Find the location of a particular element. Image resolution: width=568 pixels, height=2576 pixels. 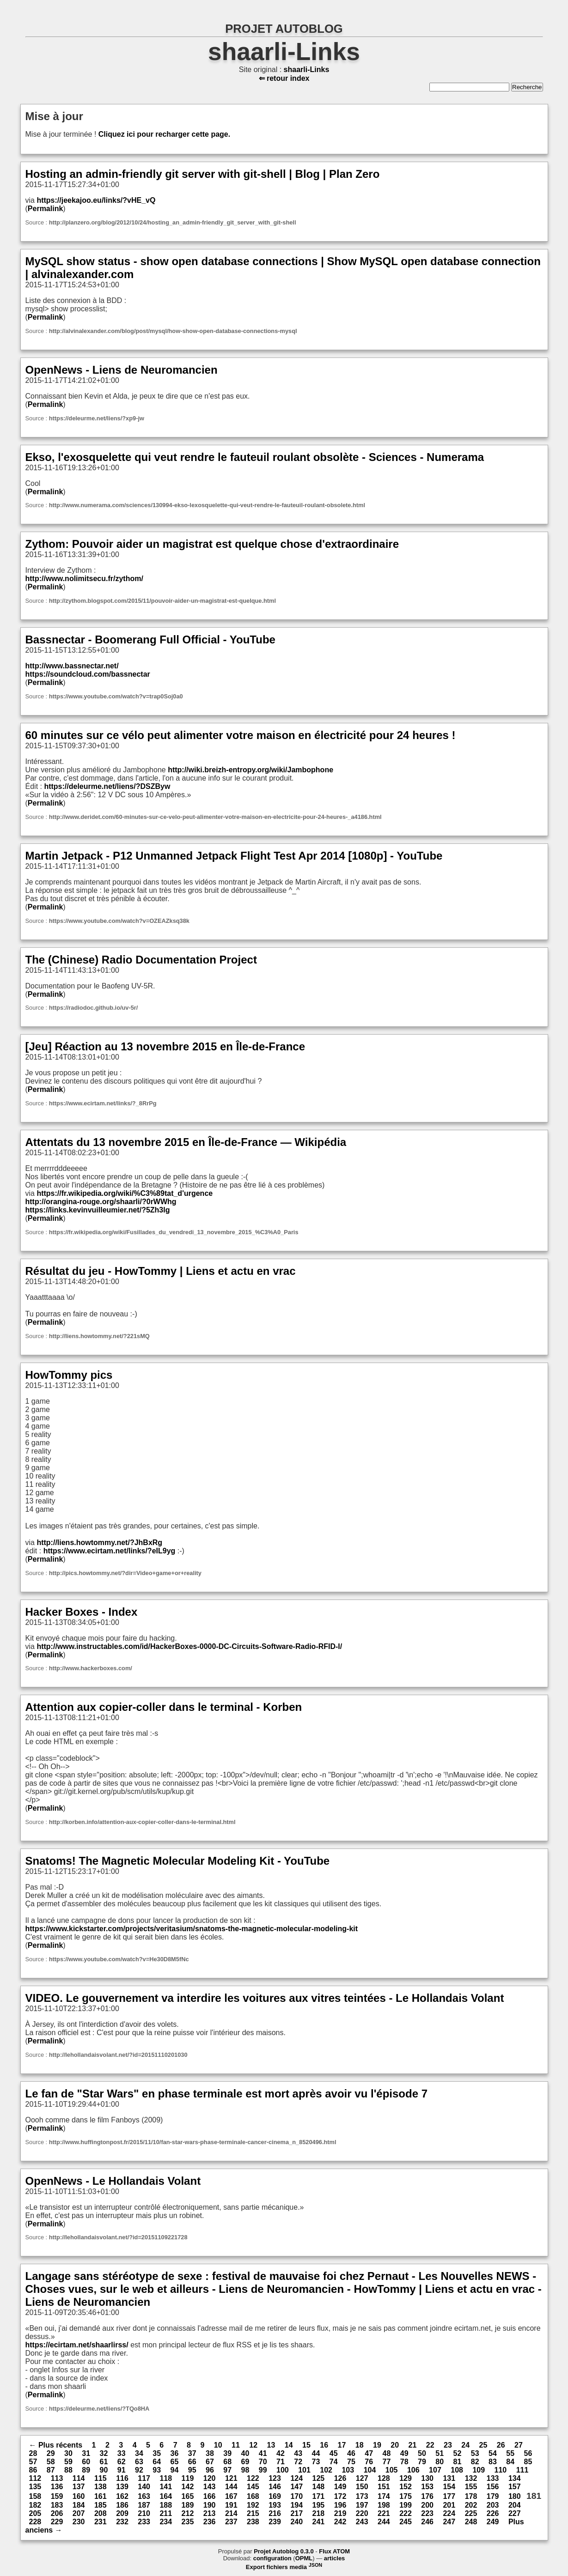

222 is located at coordinates (405, 2513).